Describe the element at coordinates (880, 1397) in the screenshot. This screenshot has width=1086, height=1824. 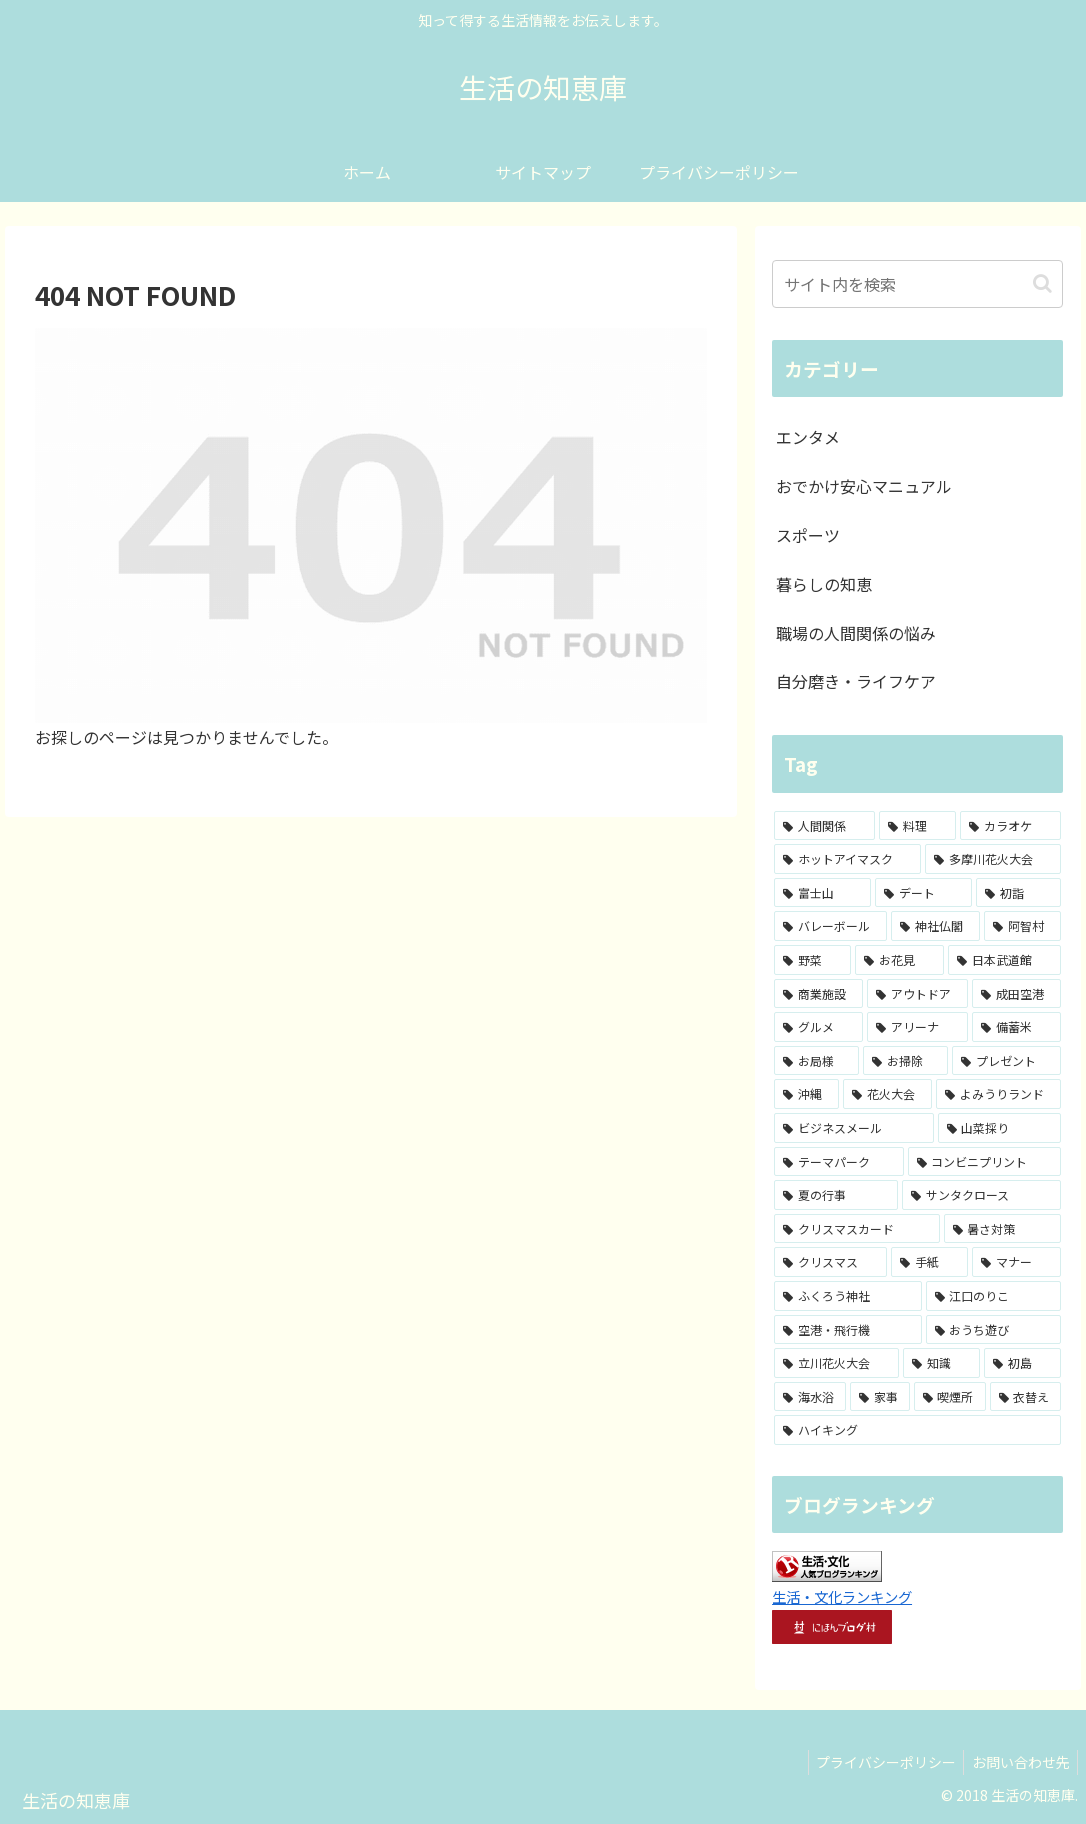
I see `[家事 (1個の項目)]` at that location.